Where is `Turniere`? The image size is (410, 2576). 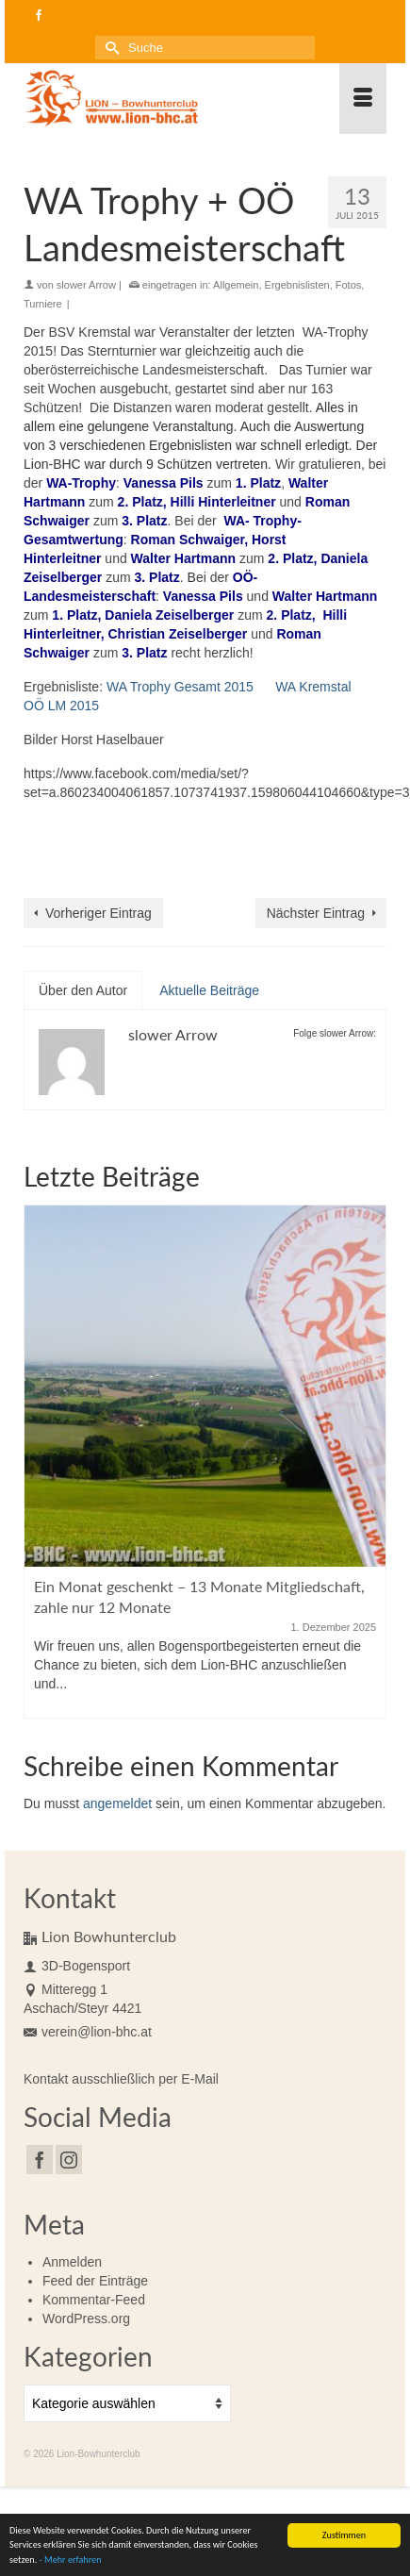 Turniere is located at coordinates (43, 303).